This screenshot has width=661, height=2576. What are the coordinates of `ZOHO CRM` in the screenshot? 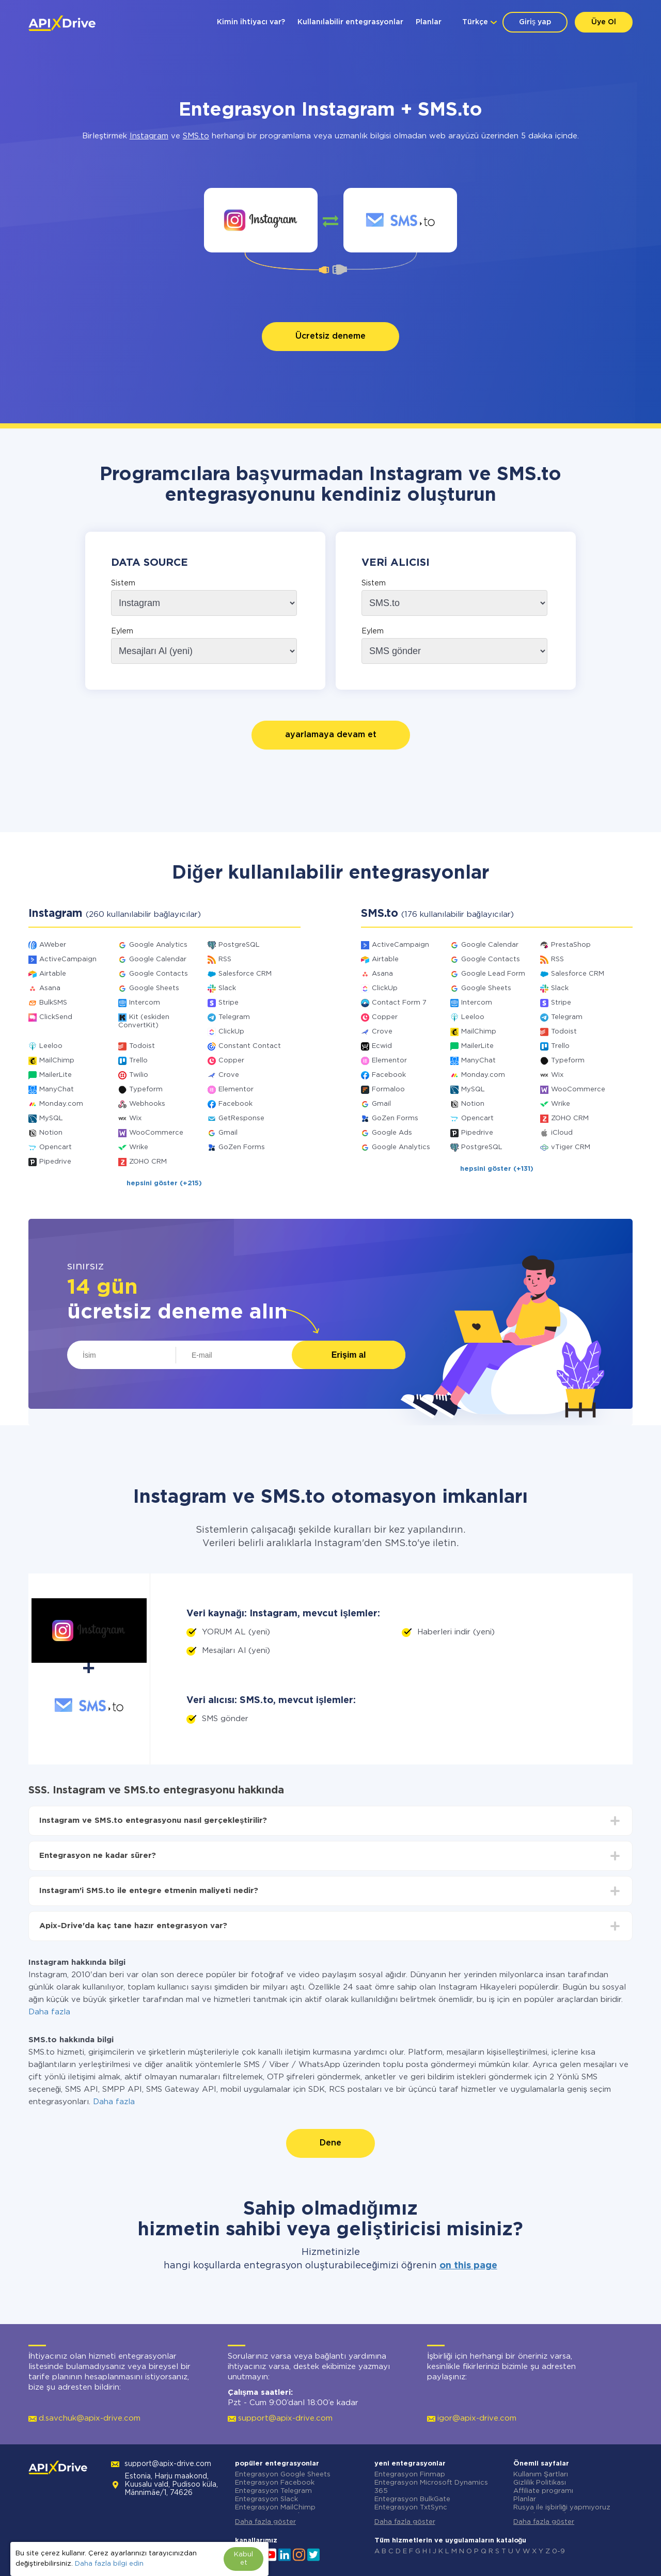 It's located at (148, 1162).